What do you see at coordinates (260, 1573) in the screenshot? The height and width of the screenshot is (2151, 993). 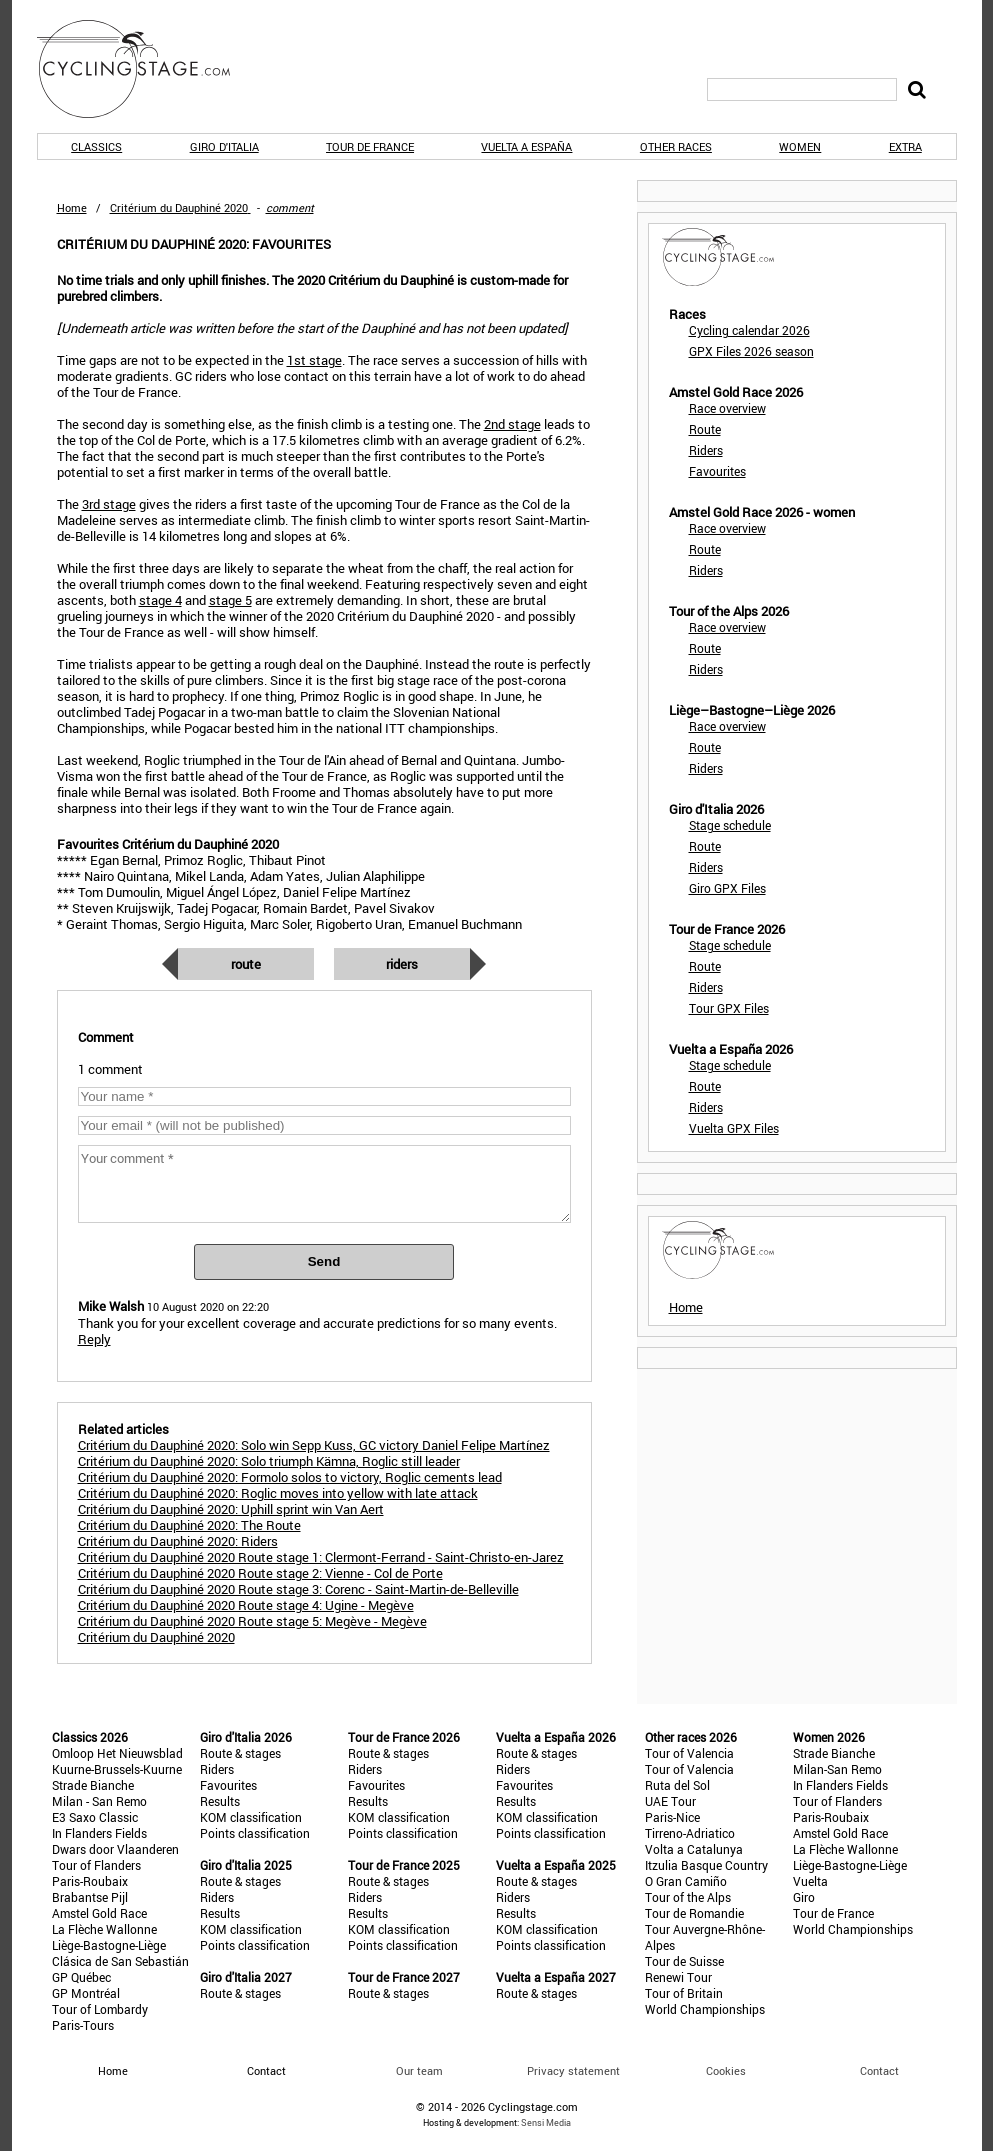 I see `Critérium du Dauphiné 2020 Route stage 2: Vienne - Col de Porte` at bounding box center [260, 1573].